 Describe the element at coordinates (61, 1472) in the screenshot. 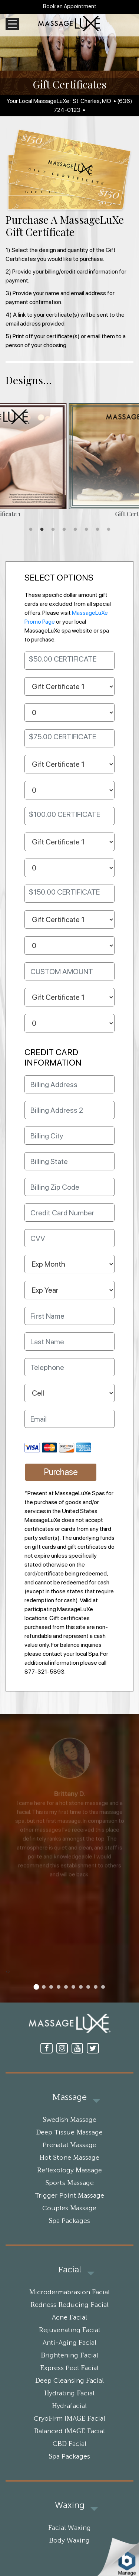

I see `Purchase` at that location.